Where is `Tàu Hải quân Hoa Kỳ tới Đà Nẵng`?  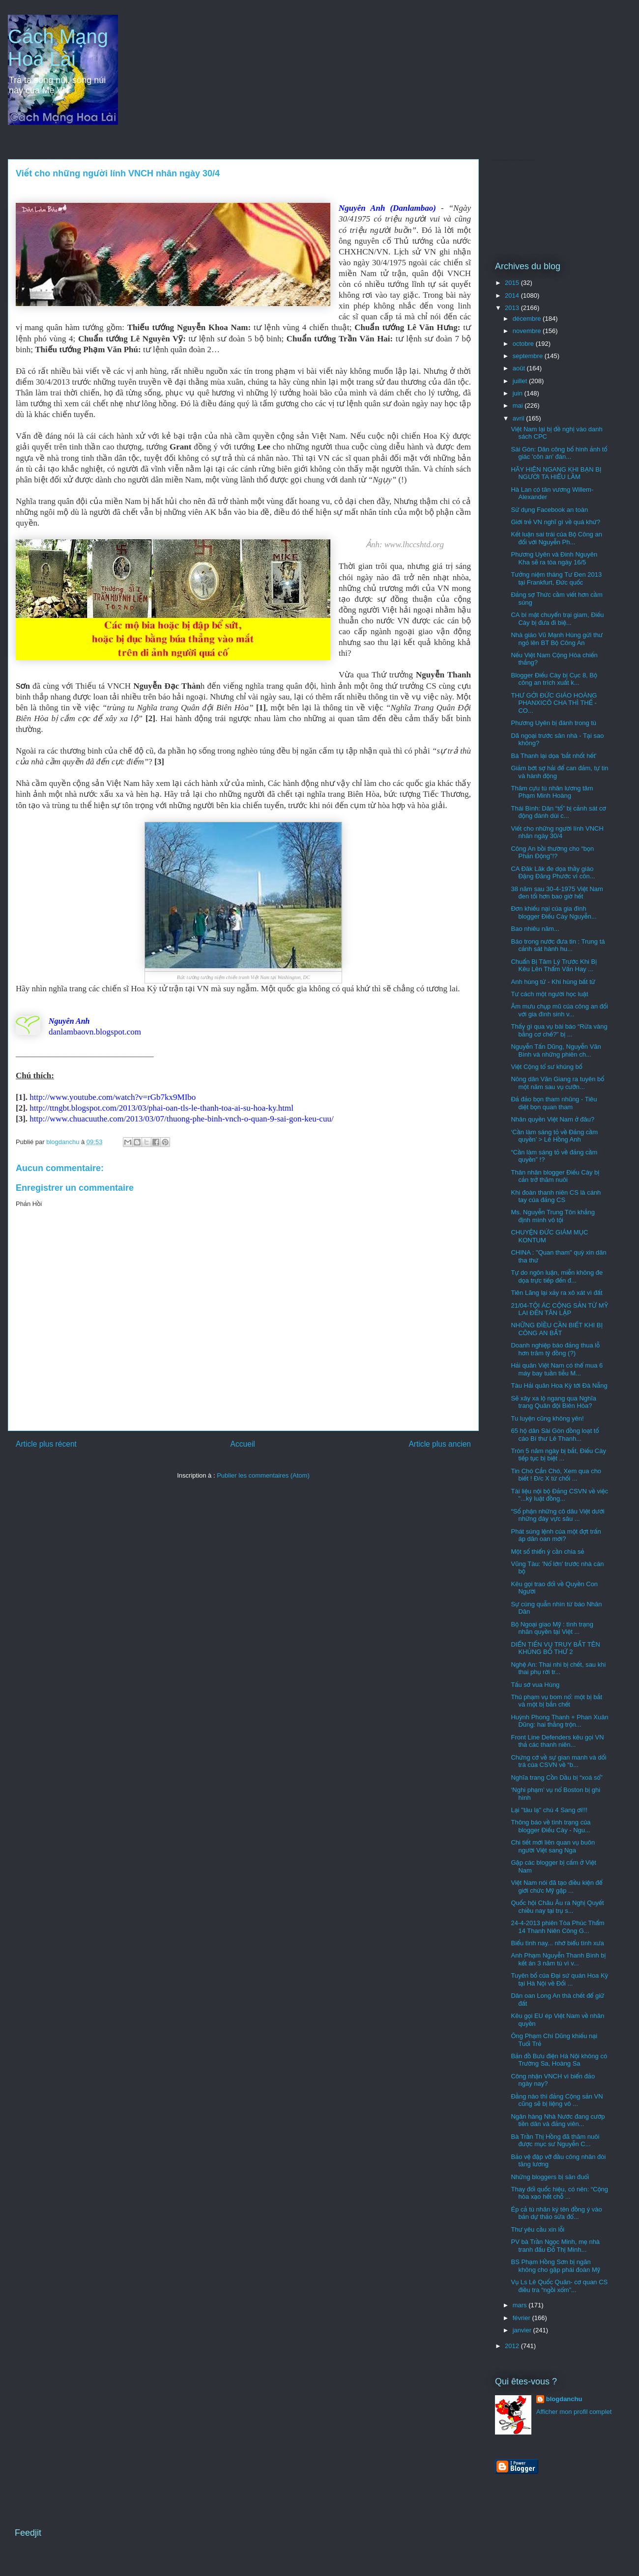 Tàu Hải quân Hoa Kỳ tới Đà Nẵng is located at coordinates (559, 1385).